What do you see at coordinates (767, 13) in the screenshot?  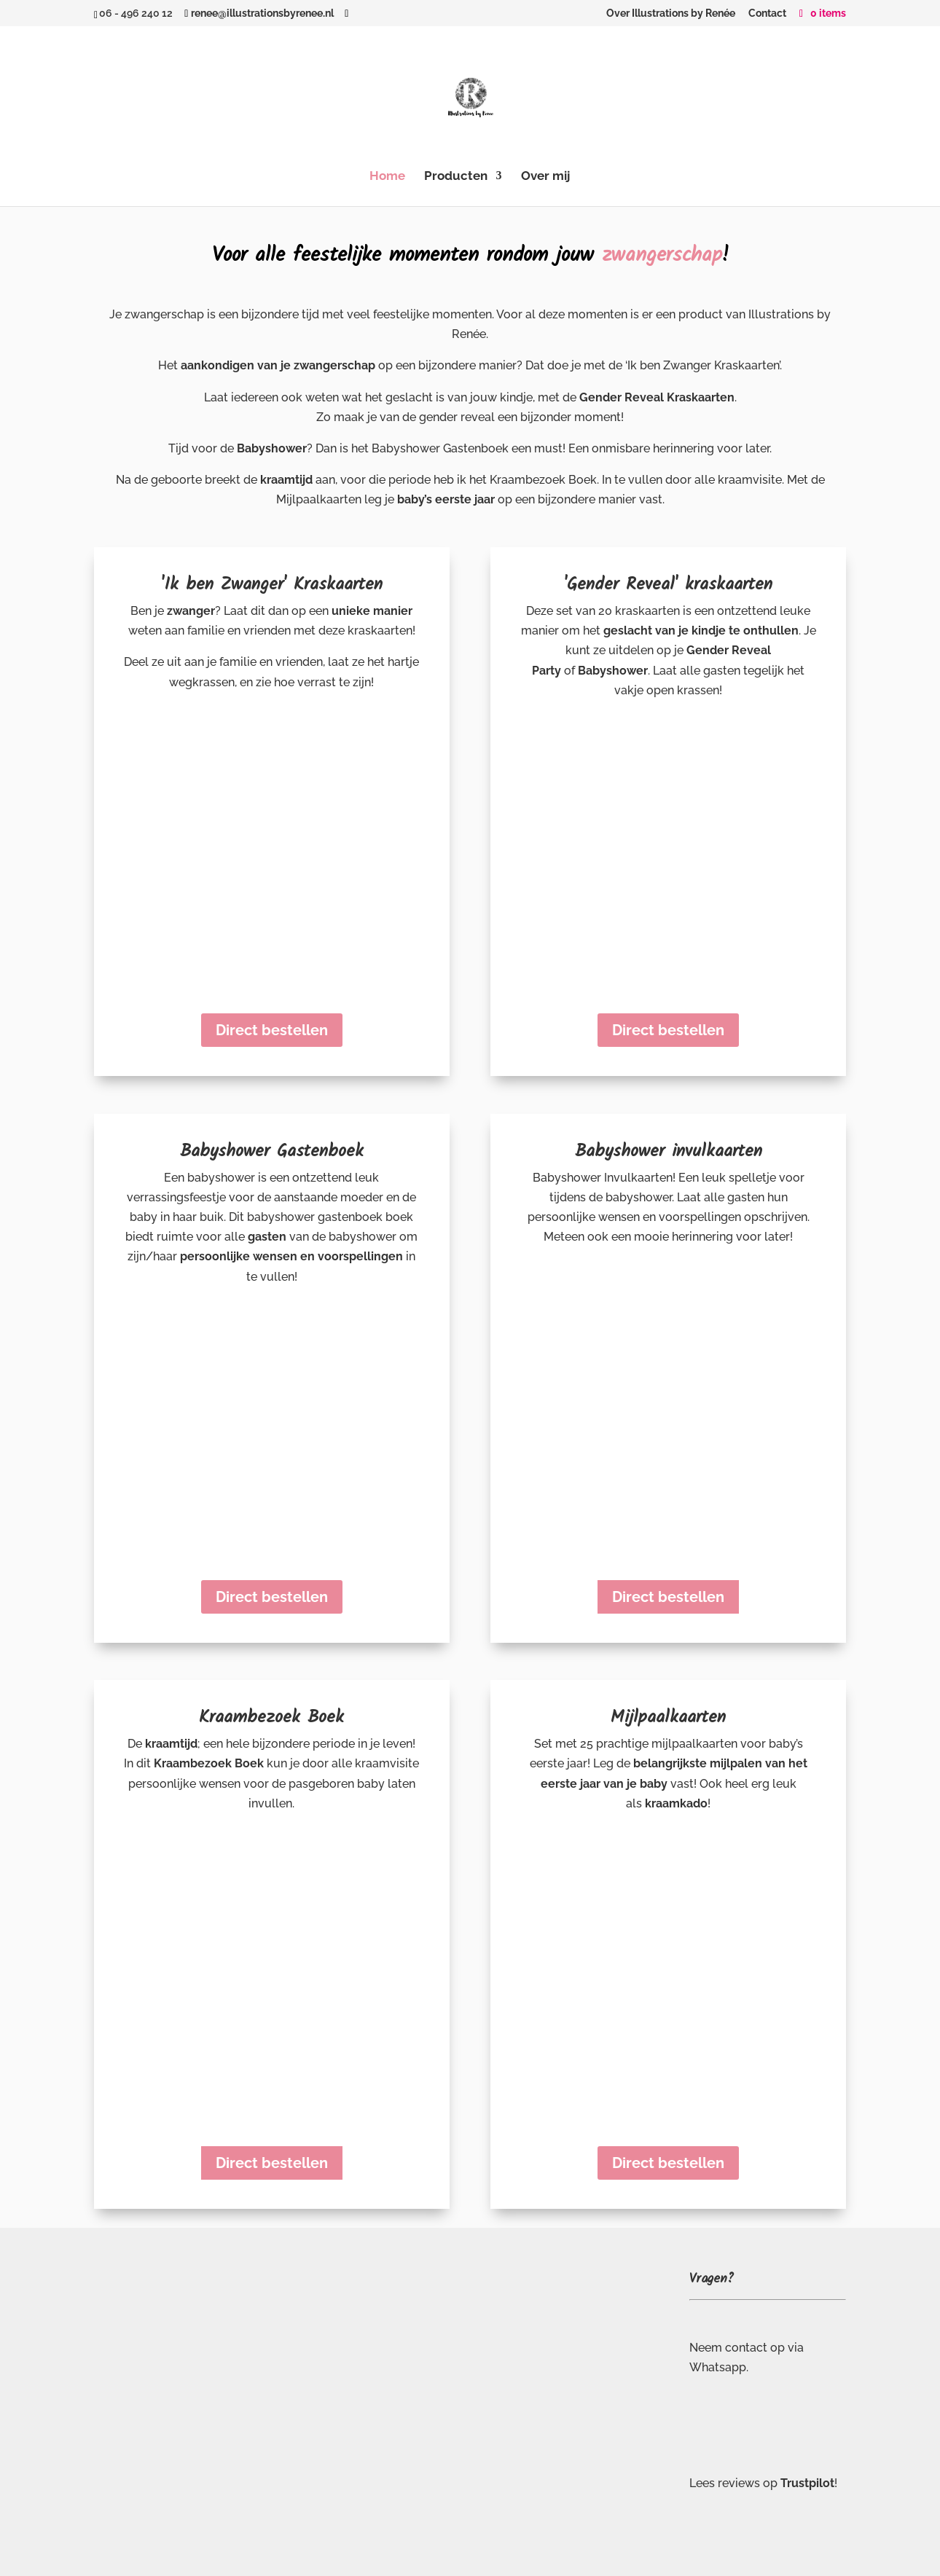 I see `Contact` at bounding box center [767, 13].